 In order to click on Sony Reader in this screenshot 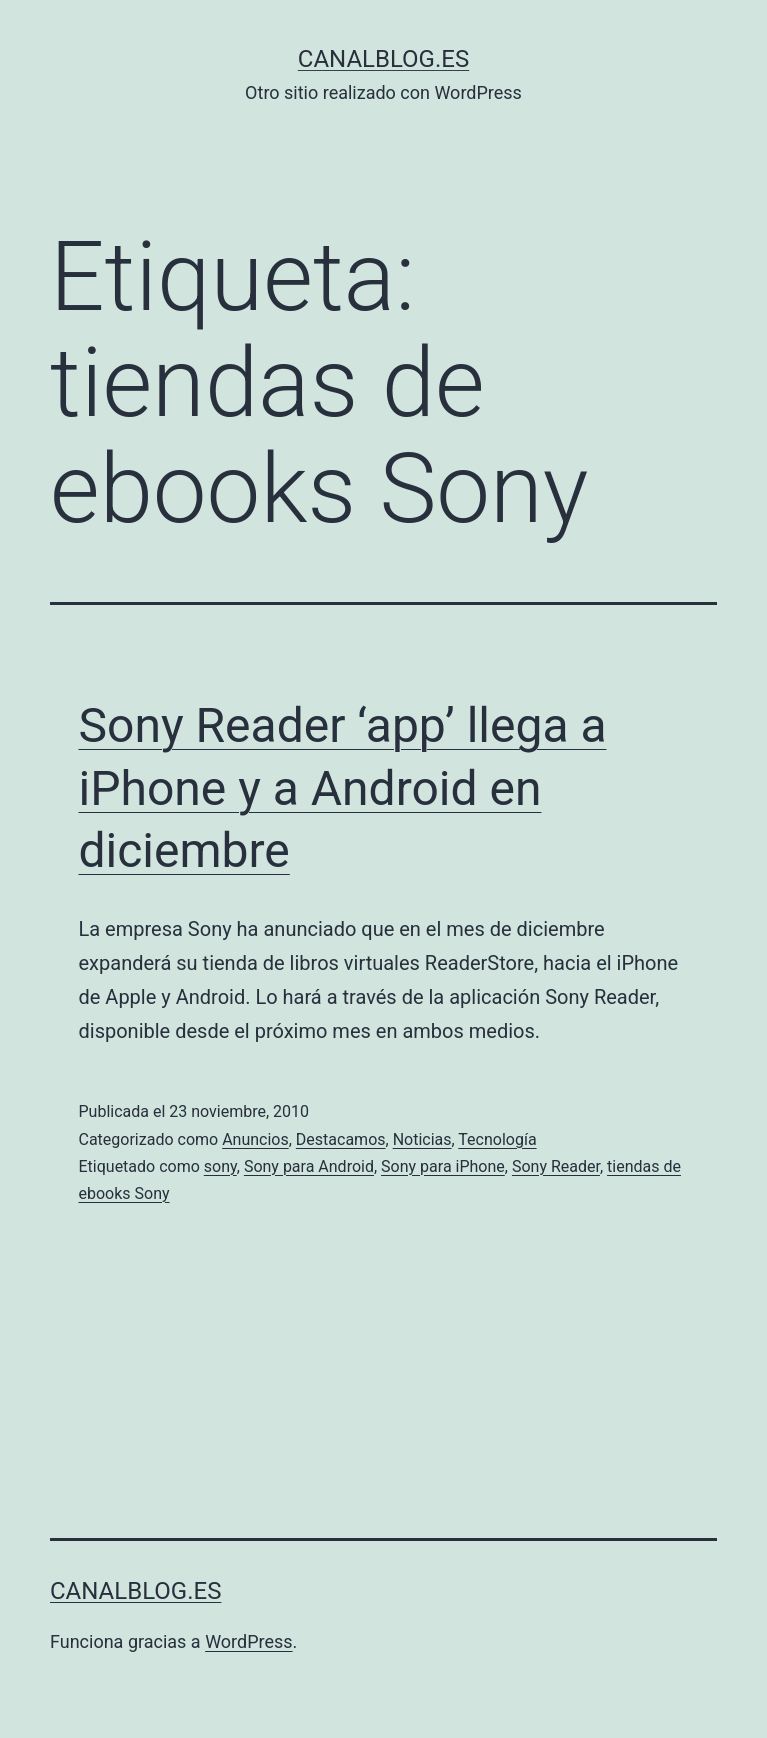, I will do `click(556, 1166)`.